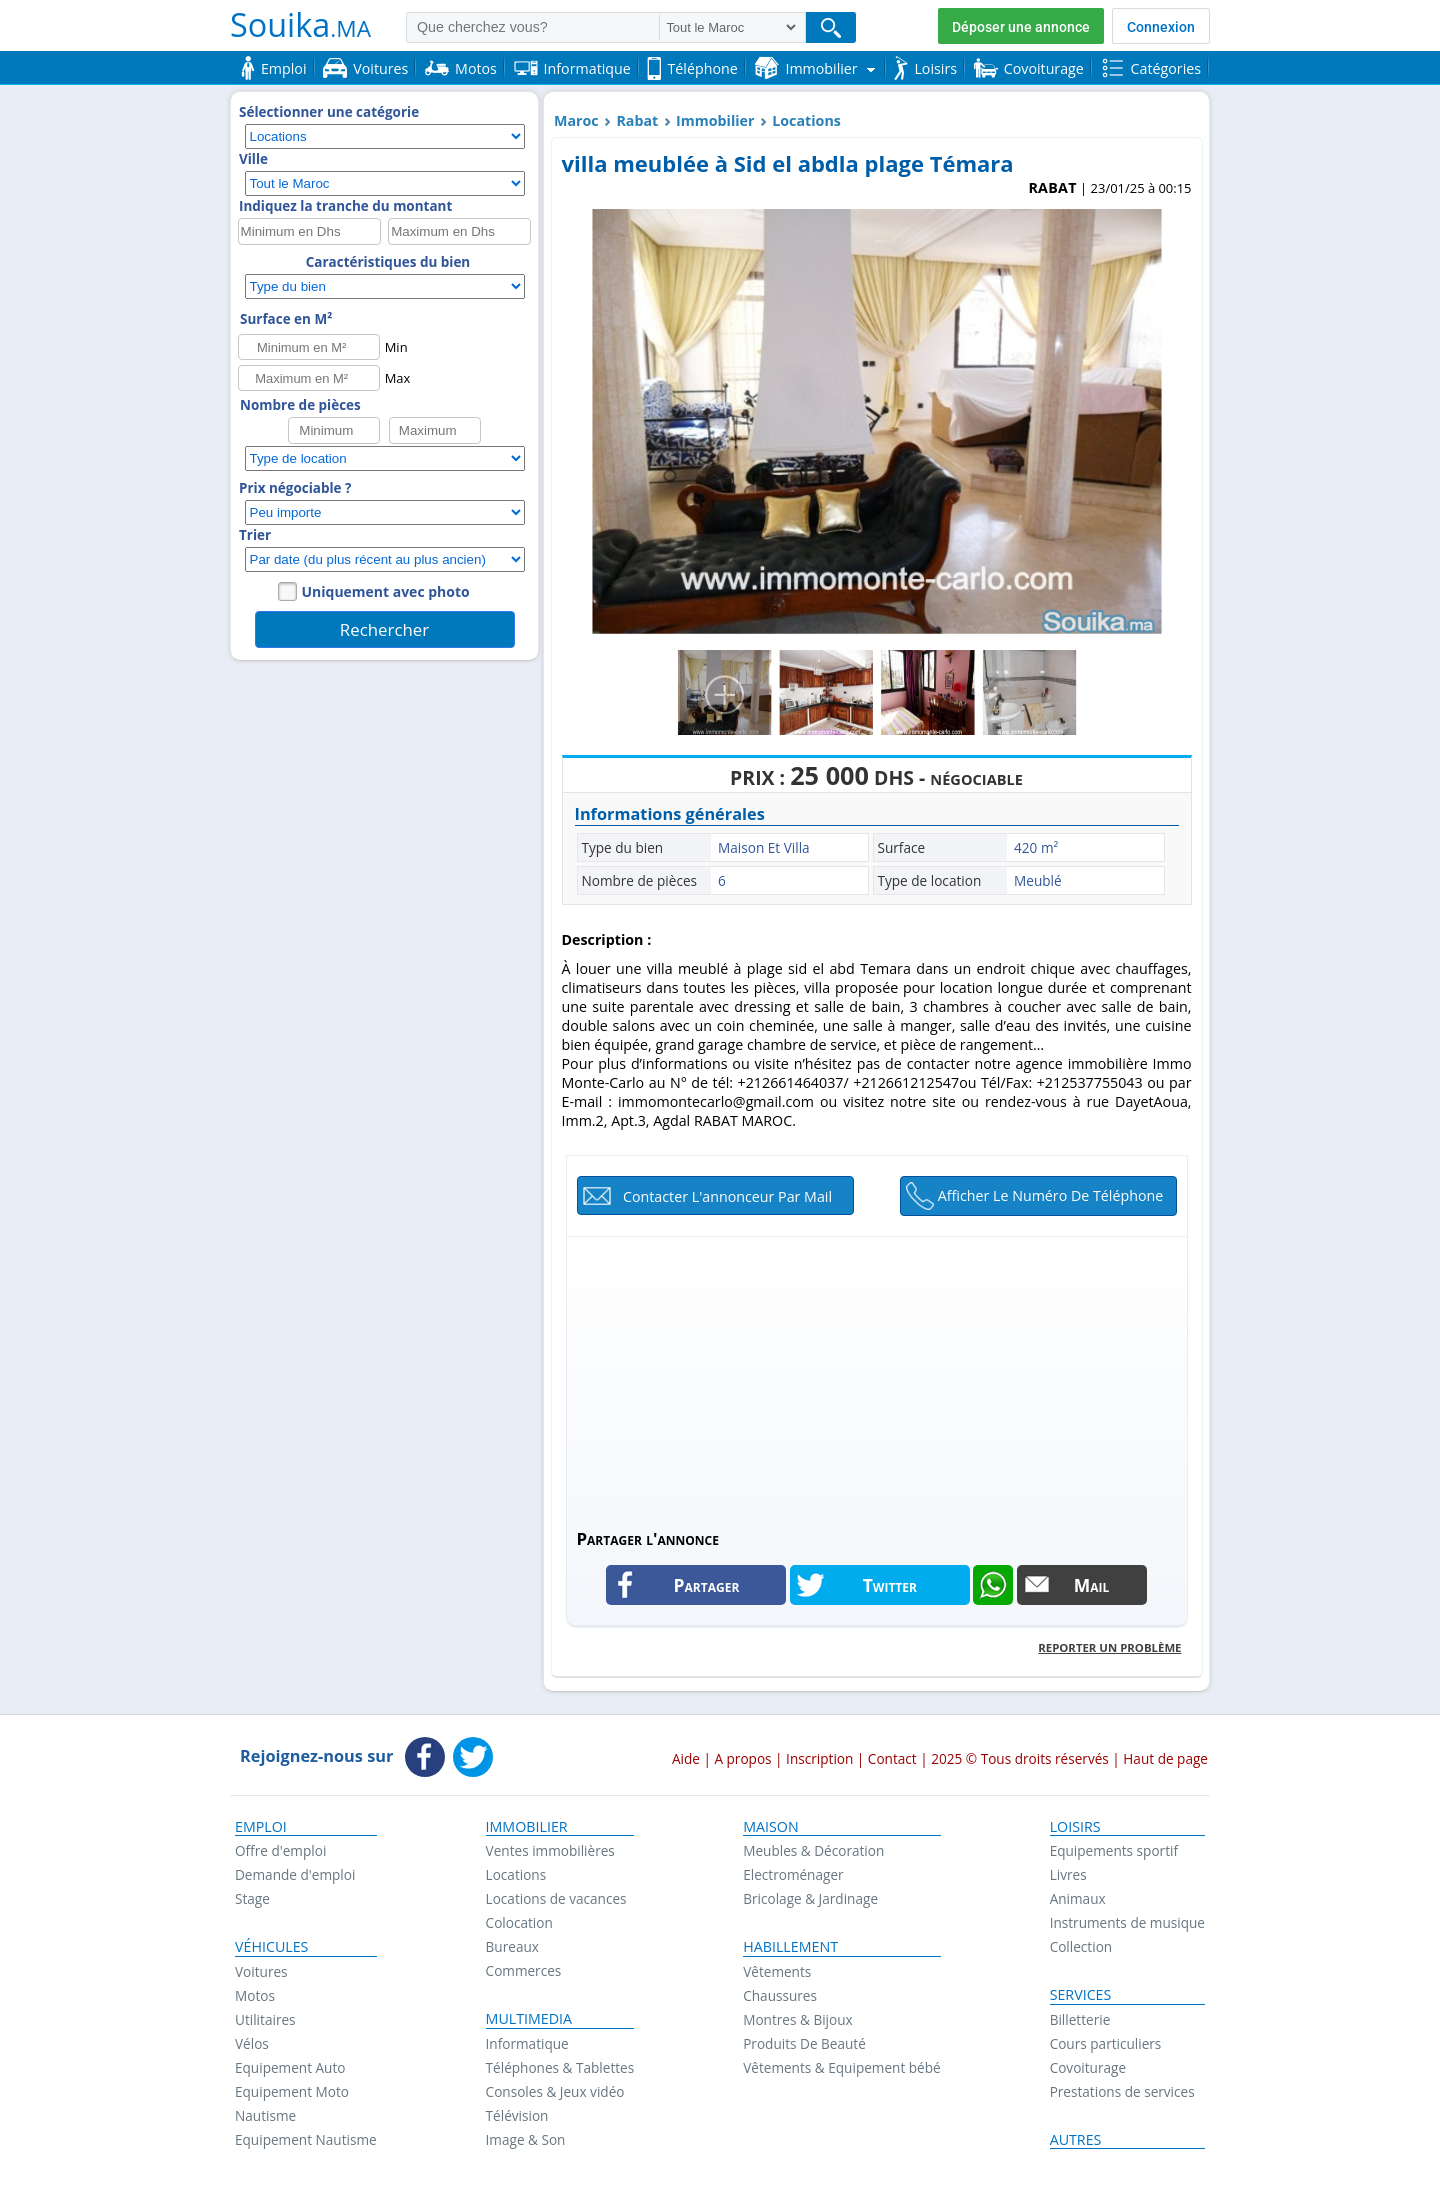 The height and width of the screenshot is (2191, 1440). What do you see at coordinates (295, 1874) in the screenshot?
I see `Demande d'emploi` at bounding box center [295, 1874].